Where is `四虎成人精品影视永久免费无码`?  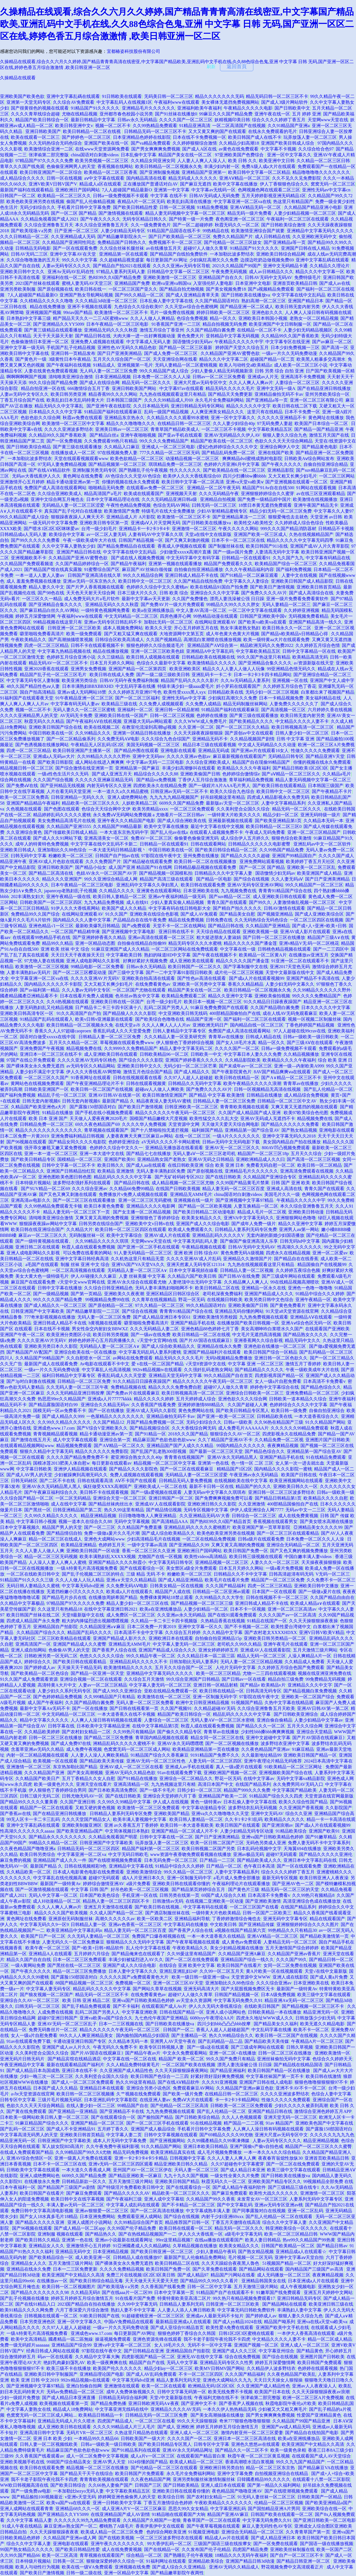
四虎成人精品影视永久免费无码 is located at coordinates (278, 797).